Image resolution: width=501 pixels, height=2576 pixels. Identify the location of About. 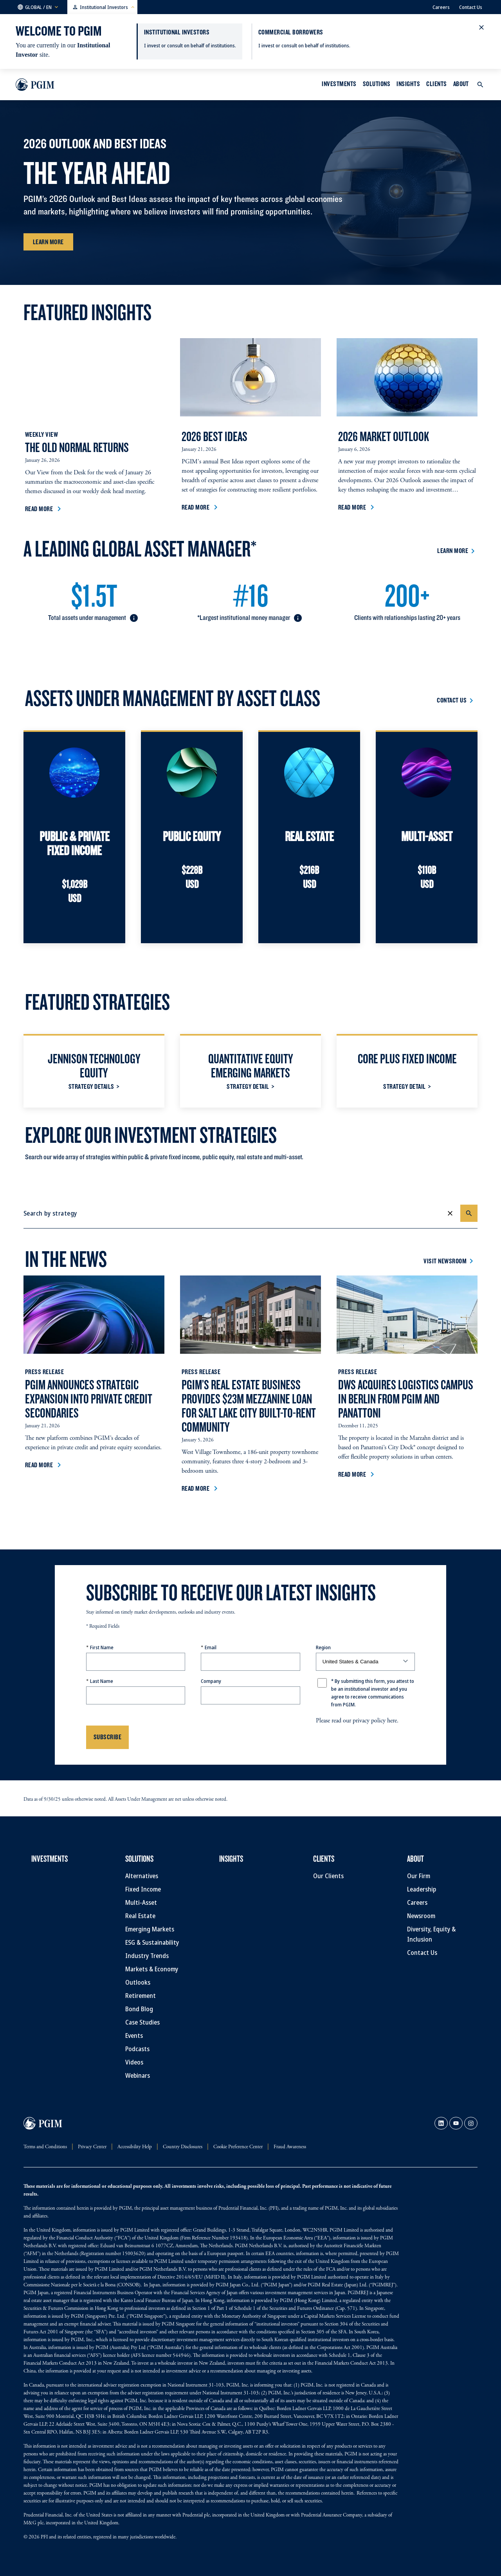
(461, 84).